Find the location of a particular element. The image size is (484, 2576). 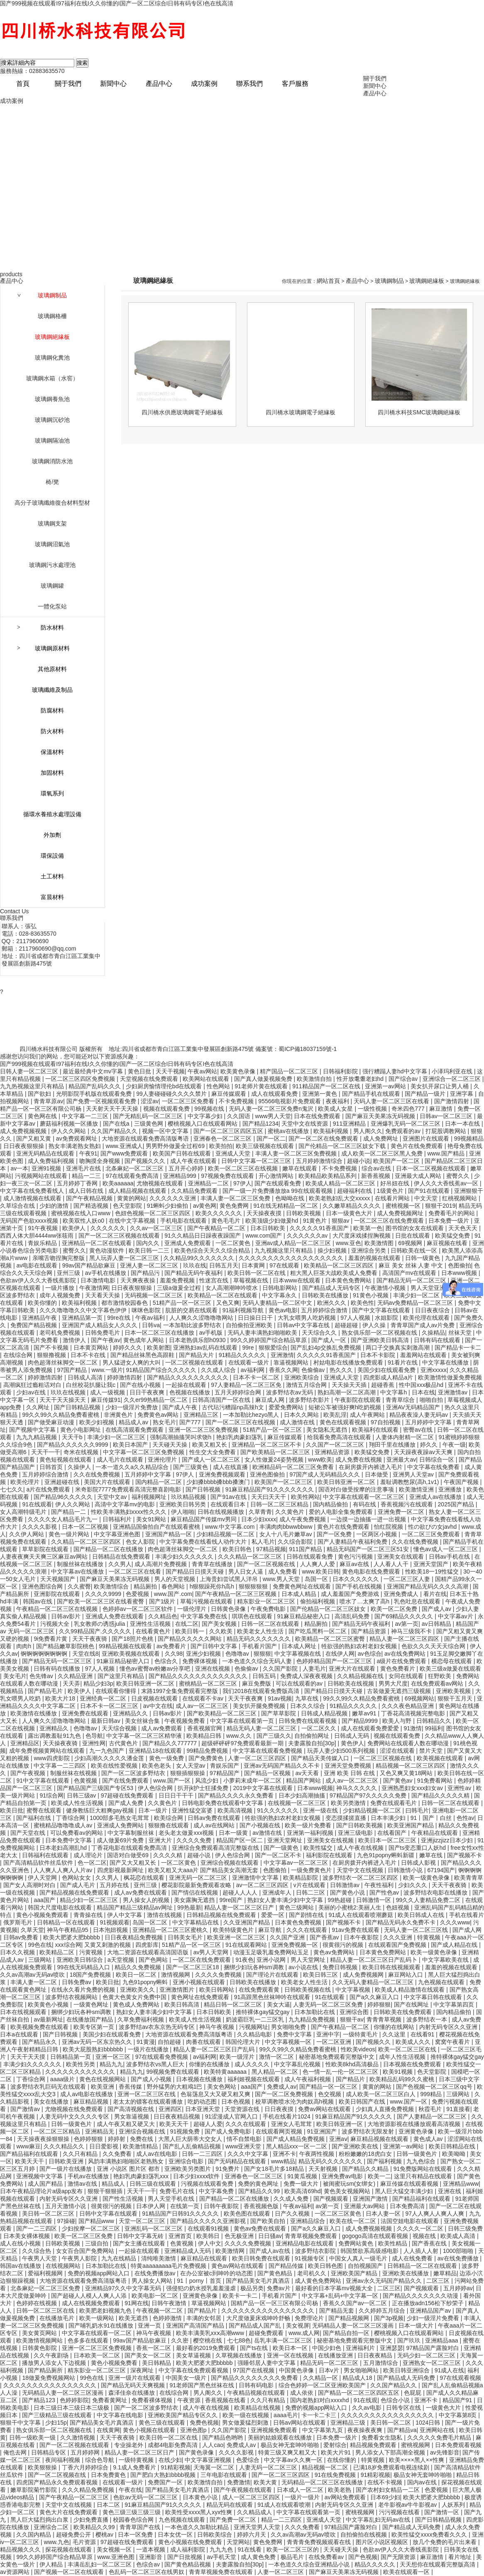

特黄aaaaaaaaa毛片免费视频 is located at coordinates (169, 2265).